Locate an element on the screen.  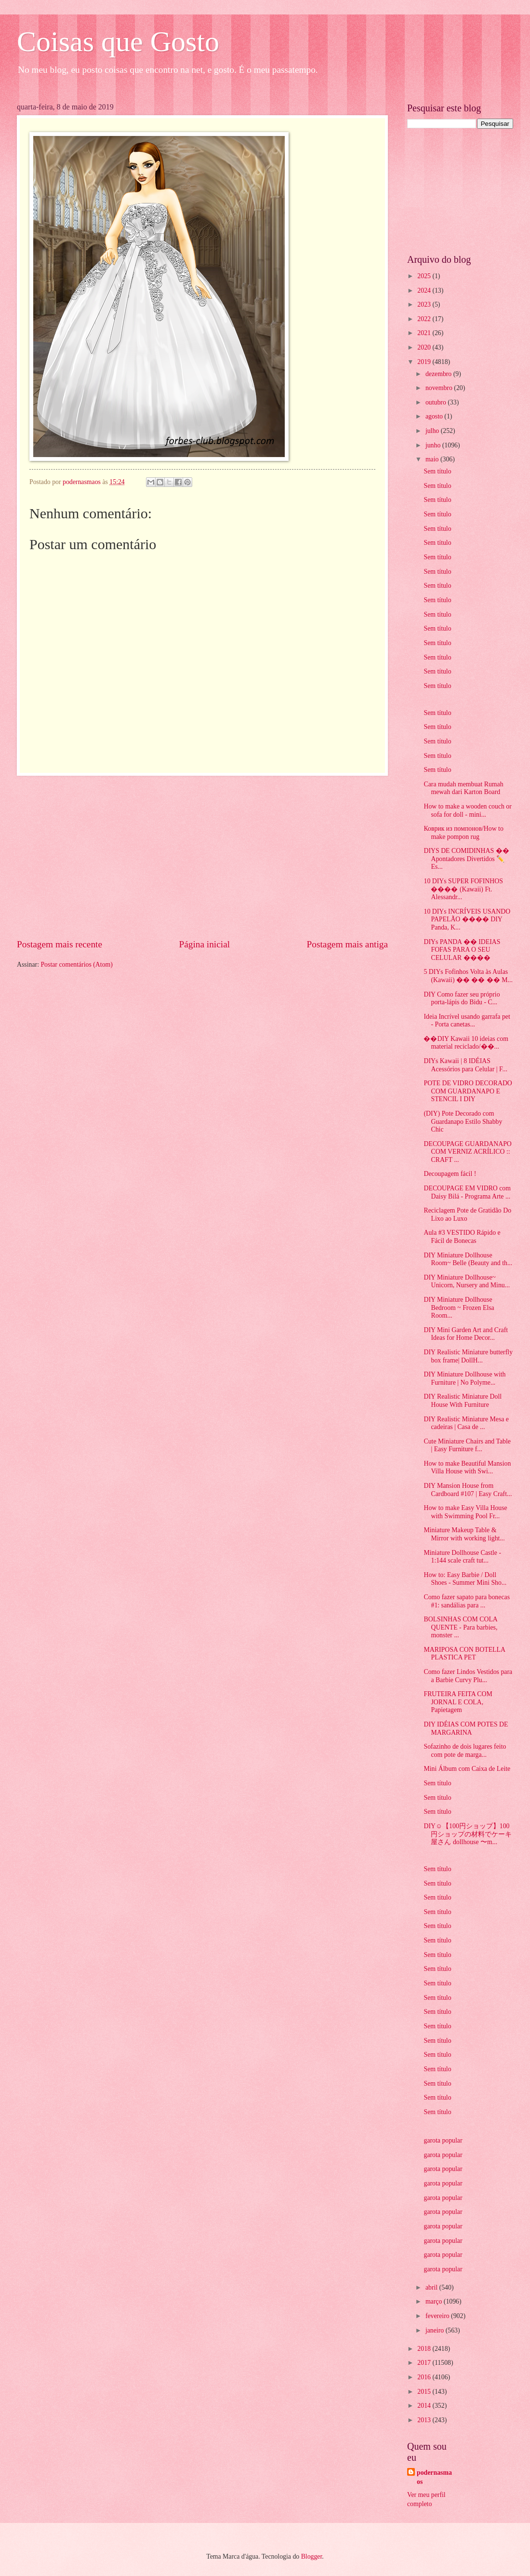
DIYs PANDA �� IDEIAS FOFAS PARA O SEU CELULAR ���� is located at coordinates (462, 949).